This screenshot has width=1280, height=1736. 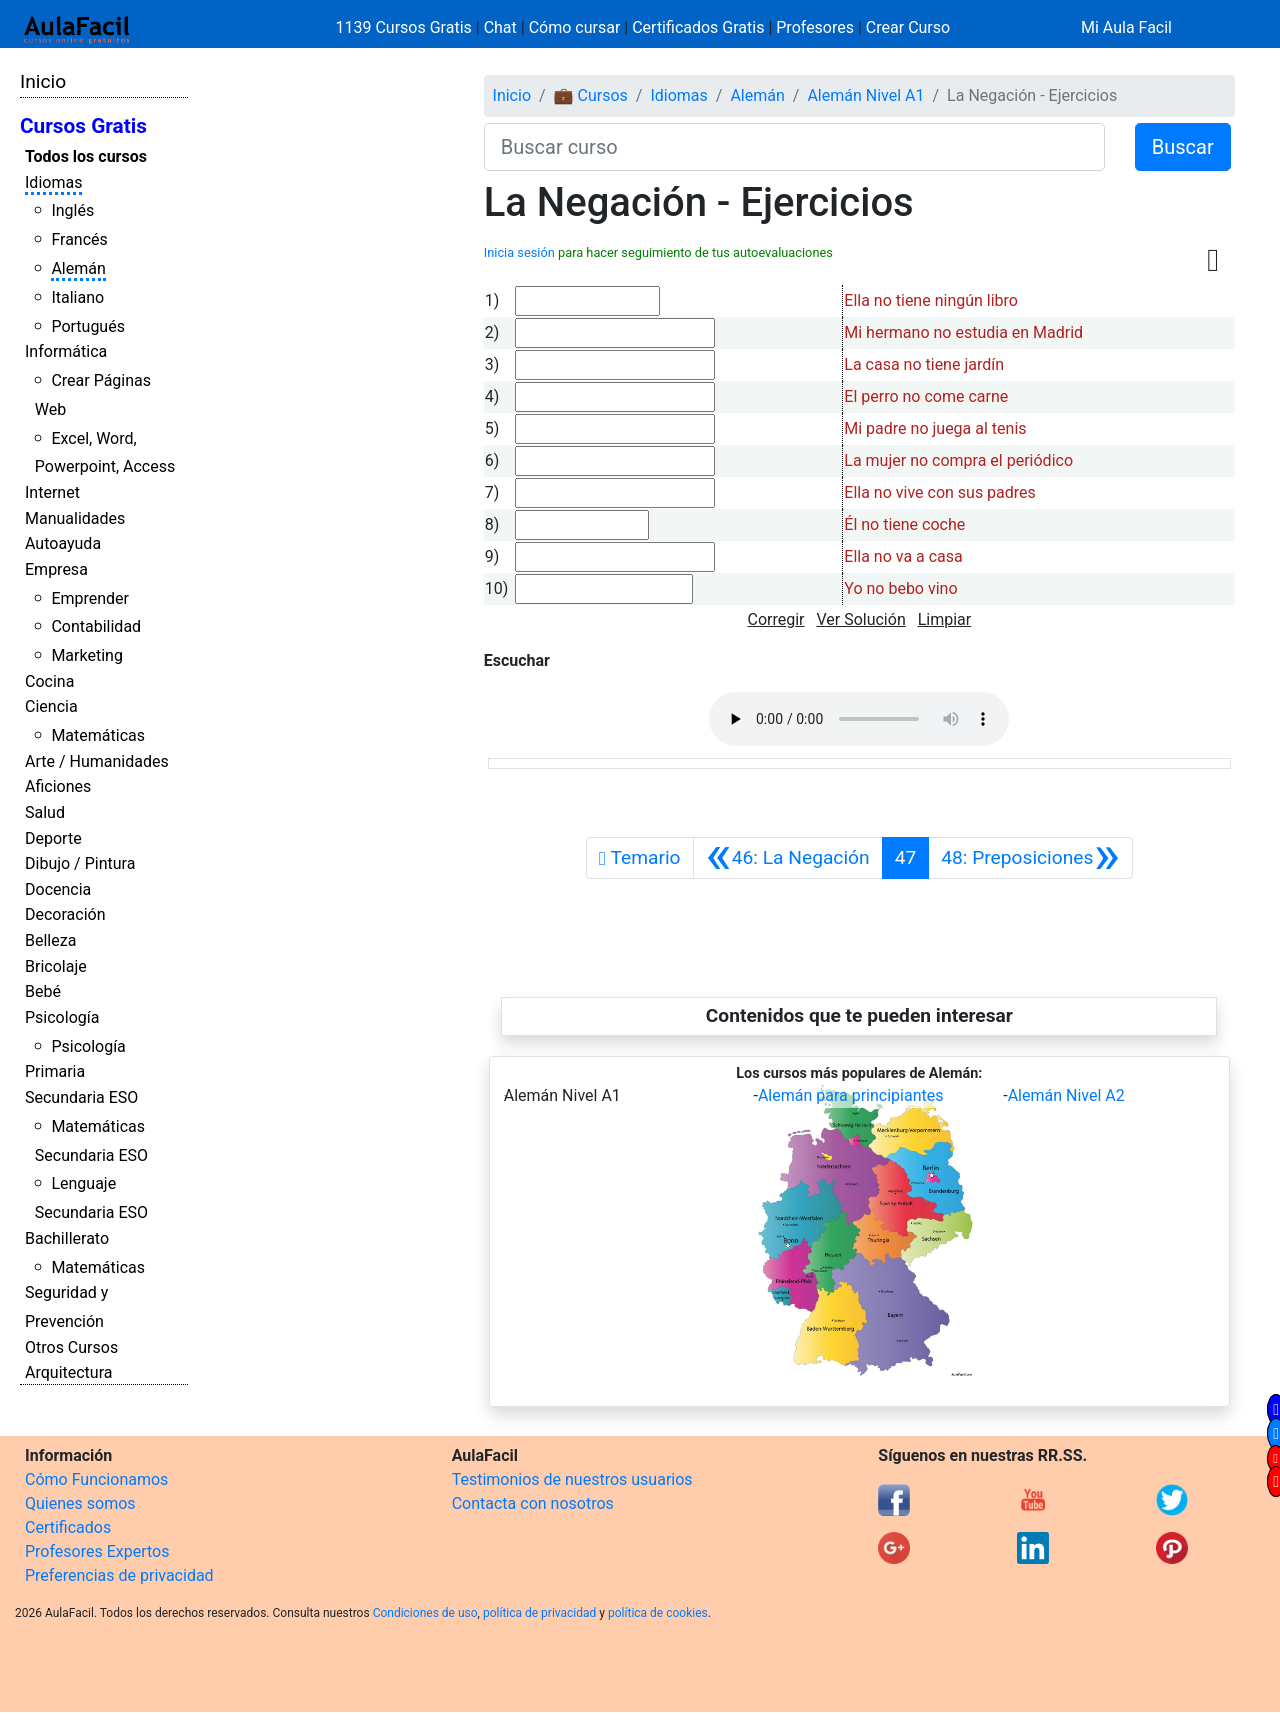 I want to click on Condiciones de uso, so click(x=425, y=1613).